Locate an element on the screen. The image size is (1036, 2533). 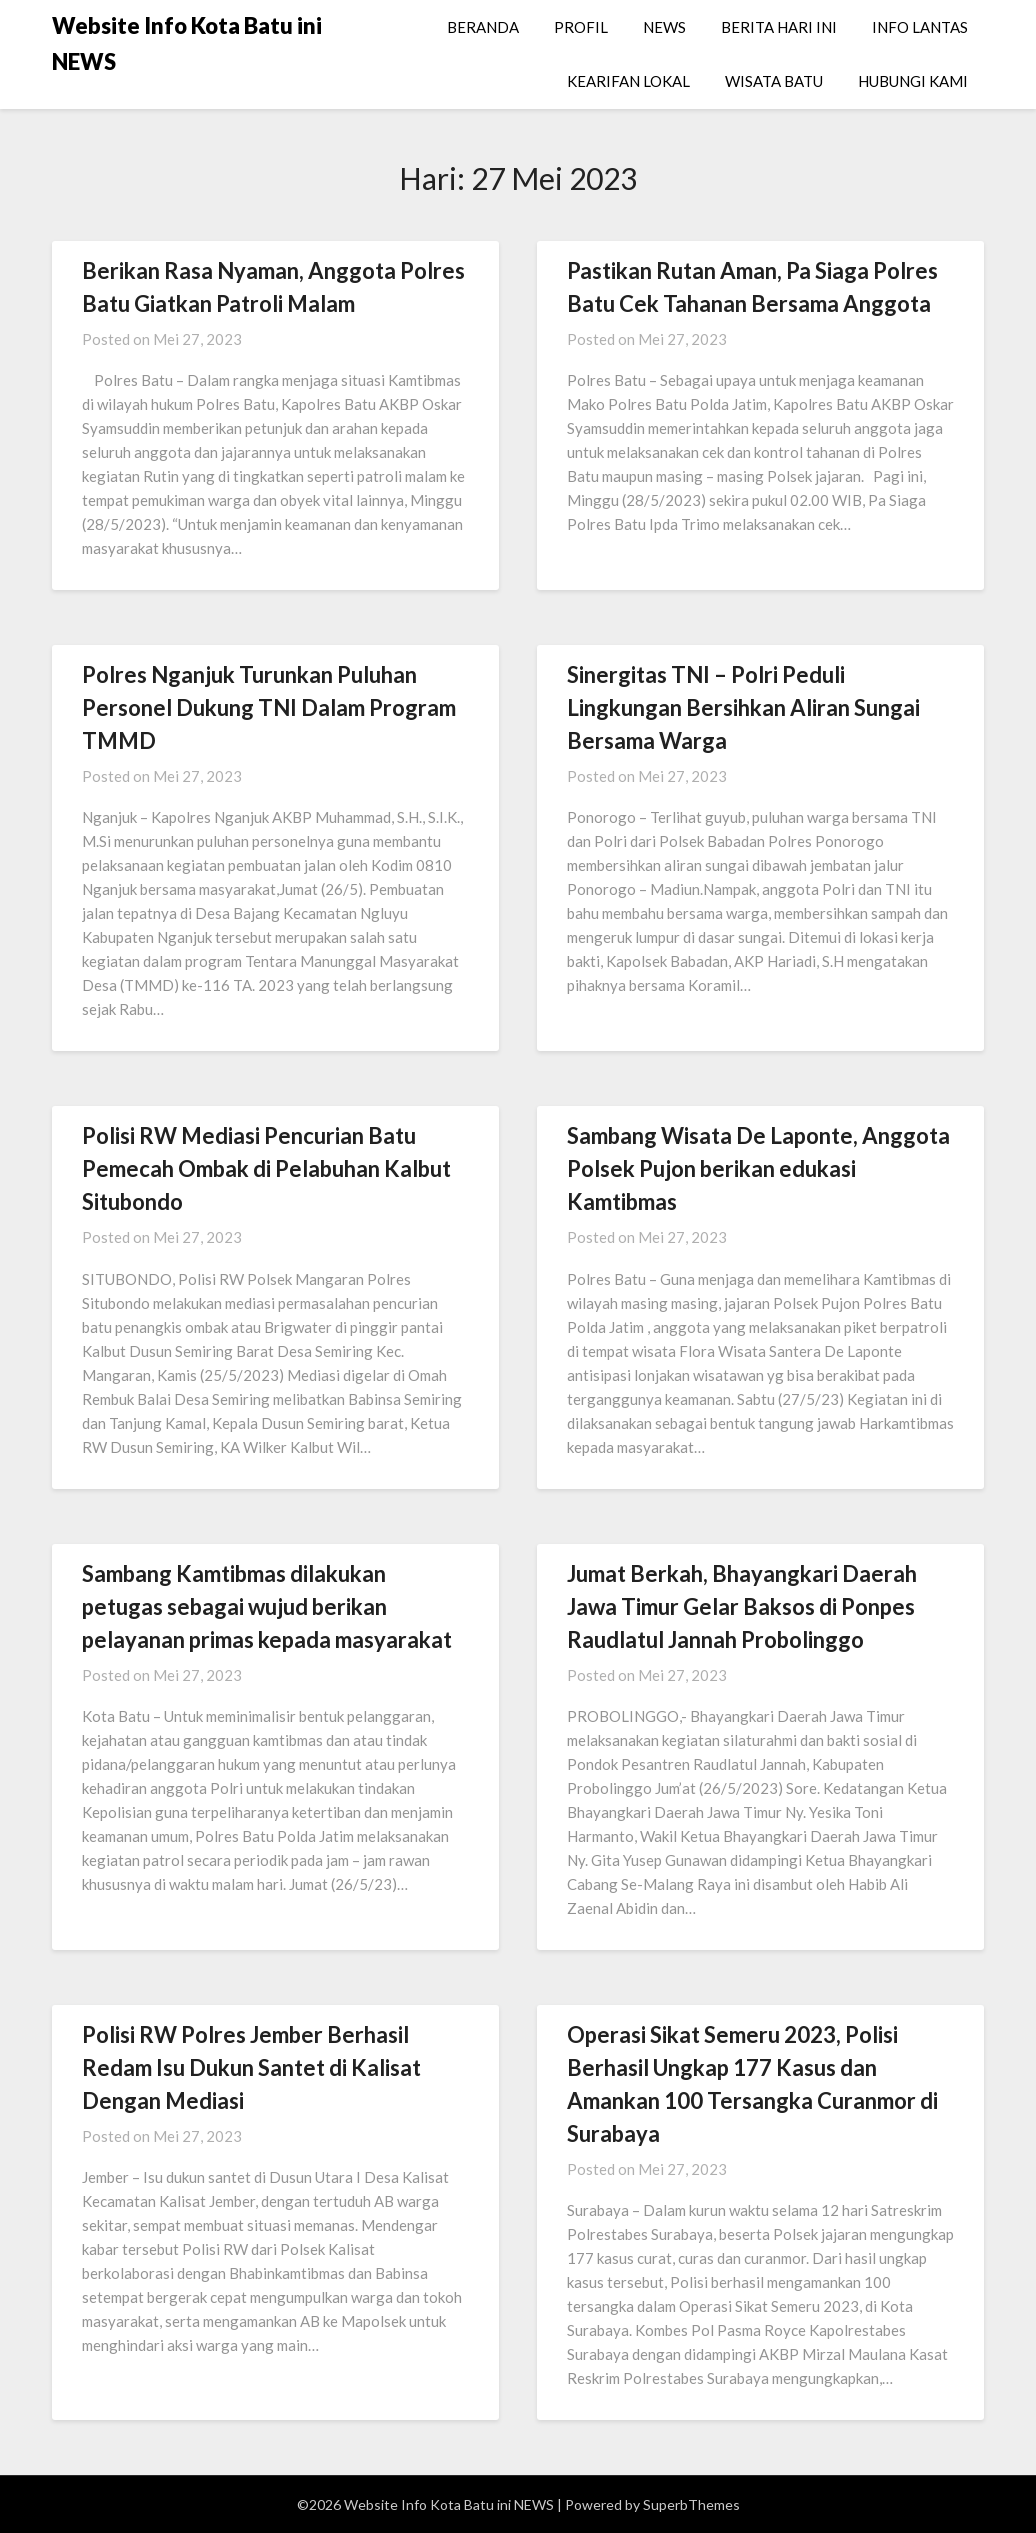
Polres Nganjuk Turunkan Puluhan Personel Dukung TNI Dalam Program TMMD is located at coordinates (269, 707).